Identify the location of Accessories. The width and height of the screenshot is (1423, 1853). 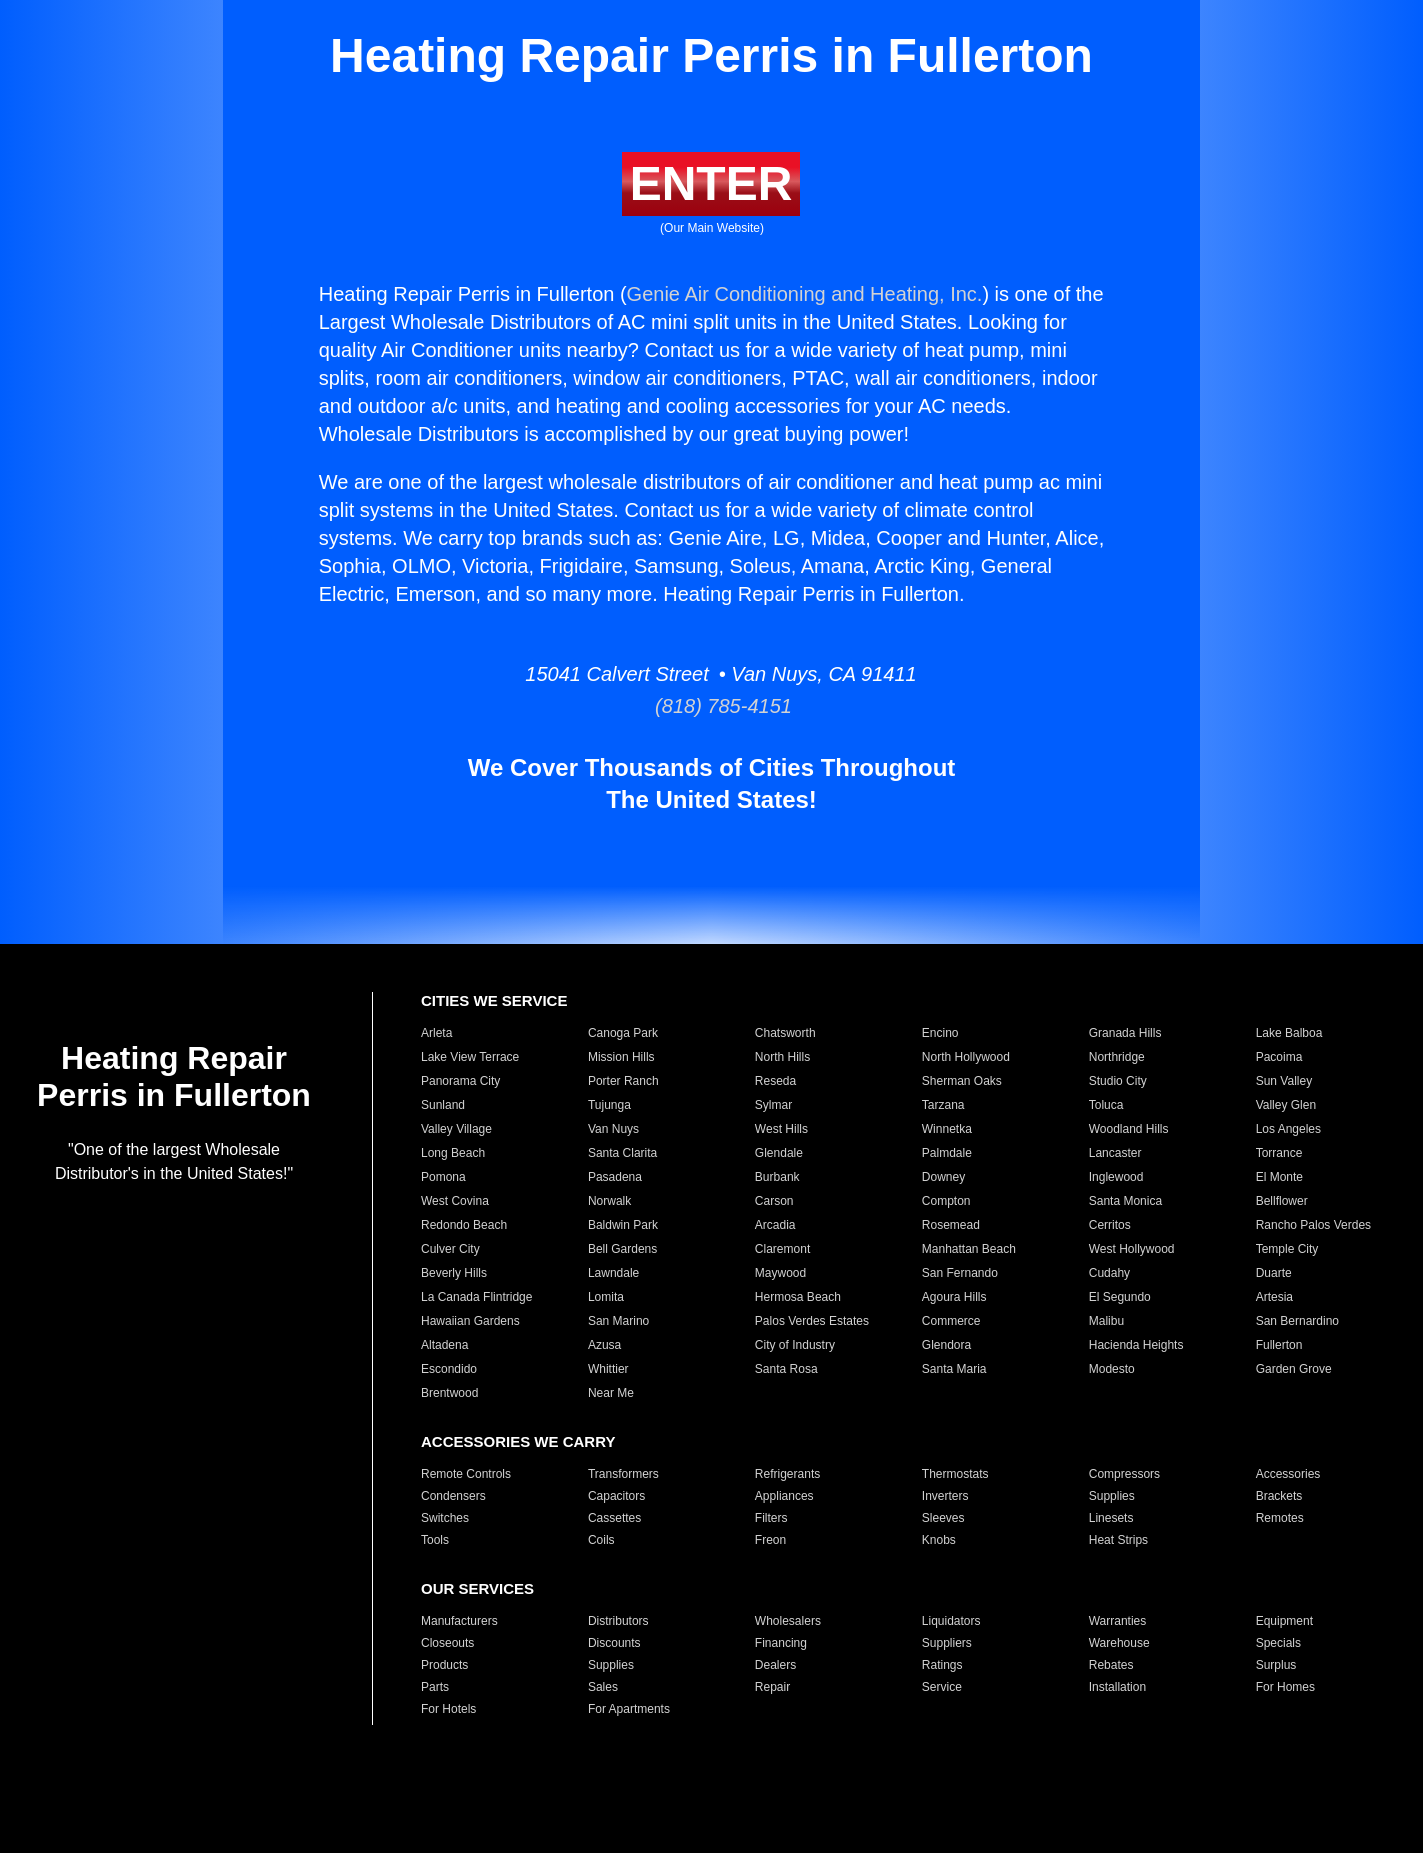
(1288, 1474).